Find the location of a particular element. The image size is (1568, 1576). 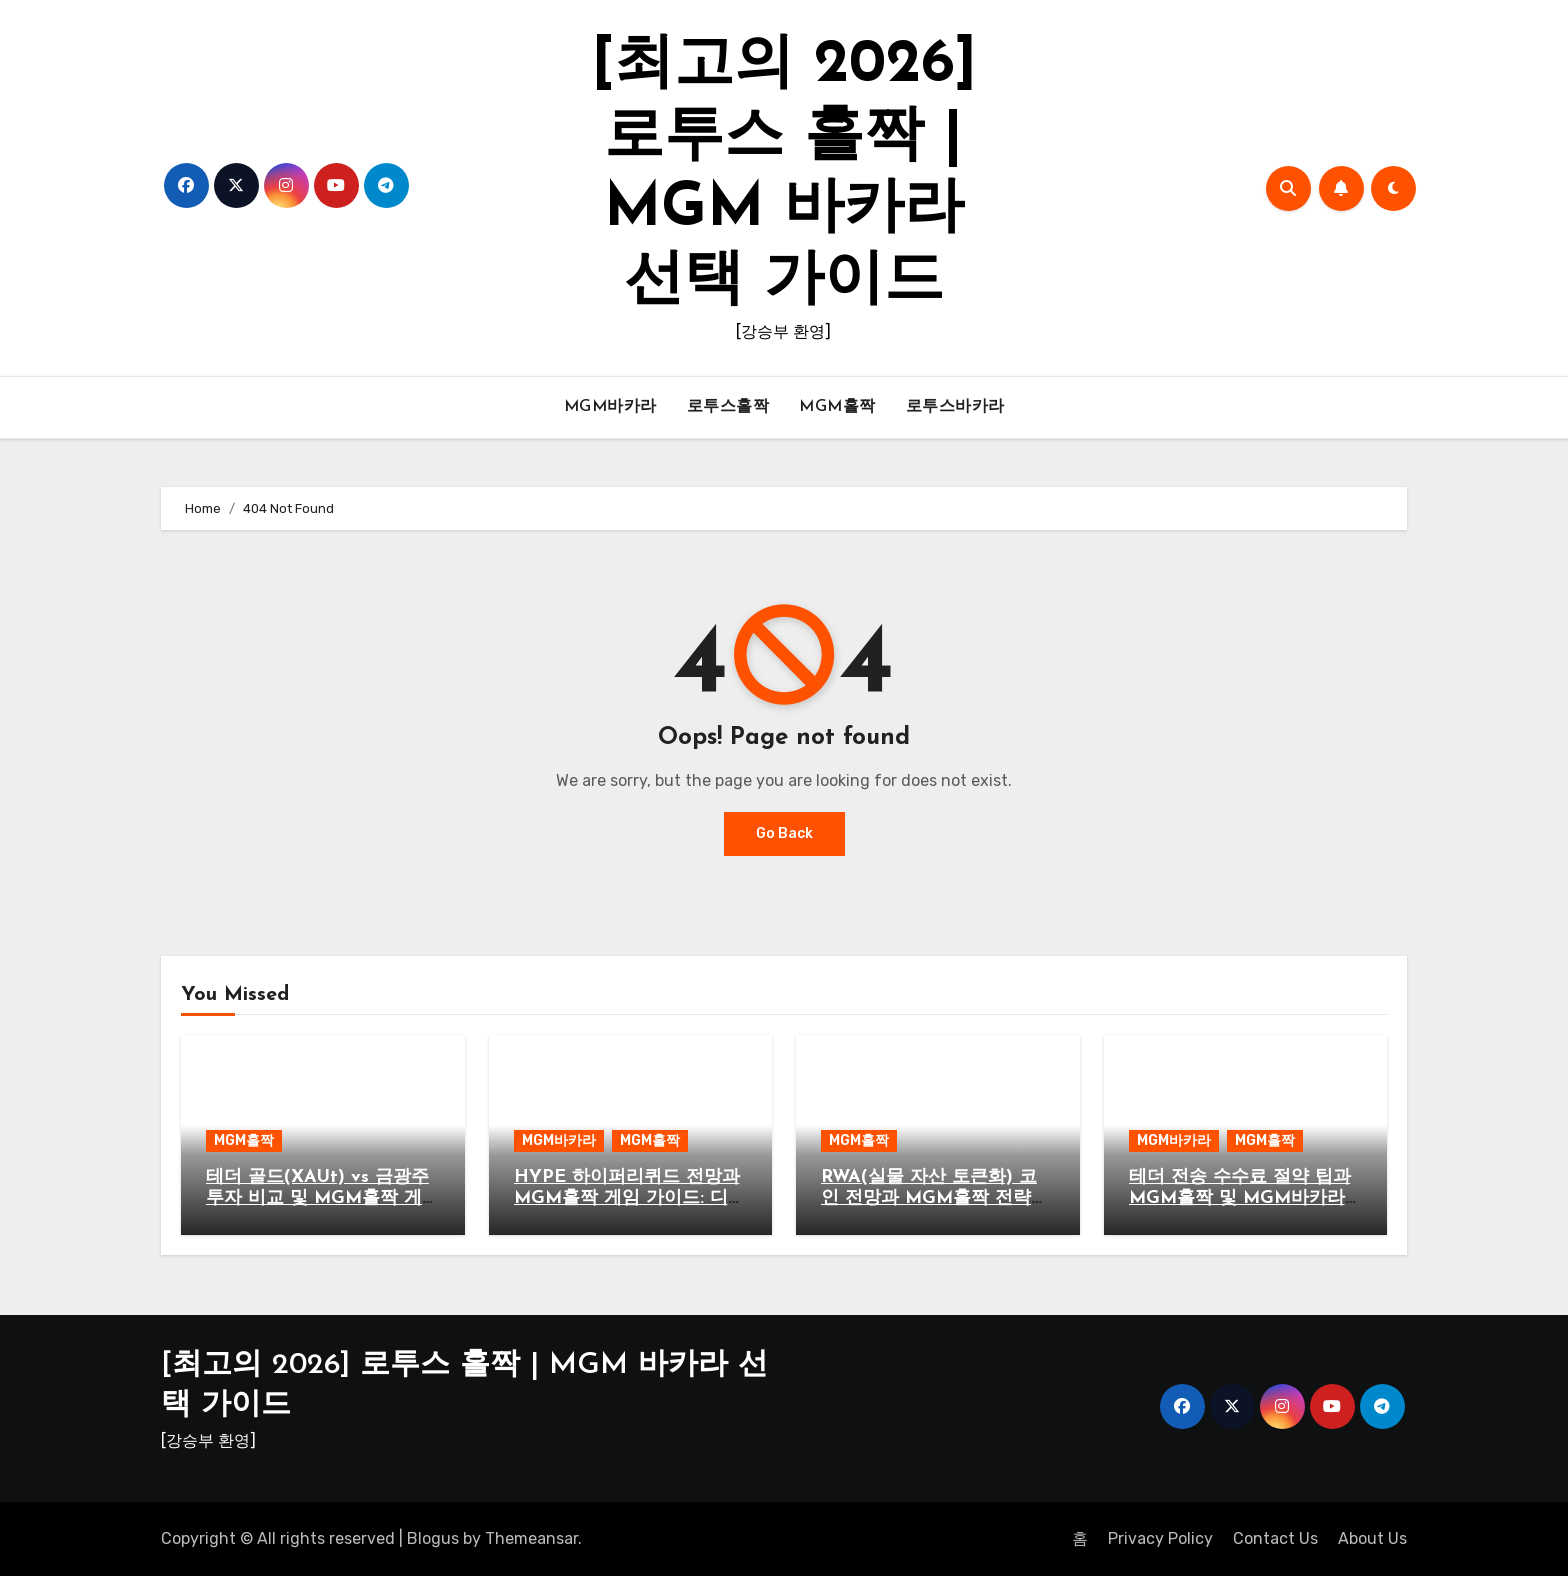

테더 골드(XAUt) vs 금광주 투자 비교 및 MGM홀짝 게임 전략 가이드 is located at coordinates (317, 1199).